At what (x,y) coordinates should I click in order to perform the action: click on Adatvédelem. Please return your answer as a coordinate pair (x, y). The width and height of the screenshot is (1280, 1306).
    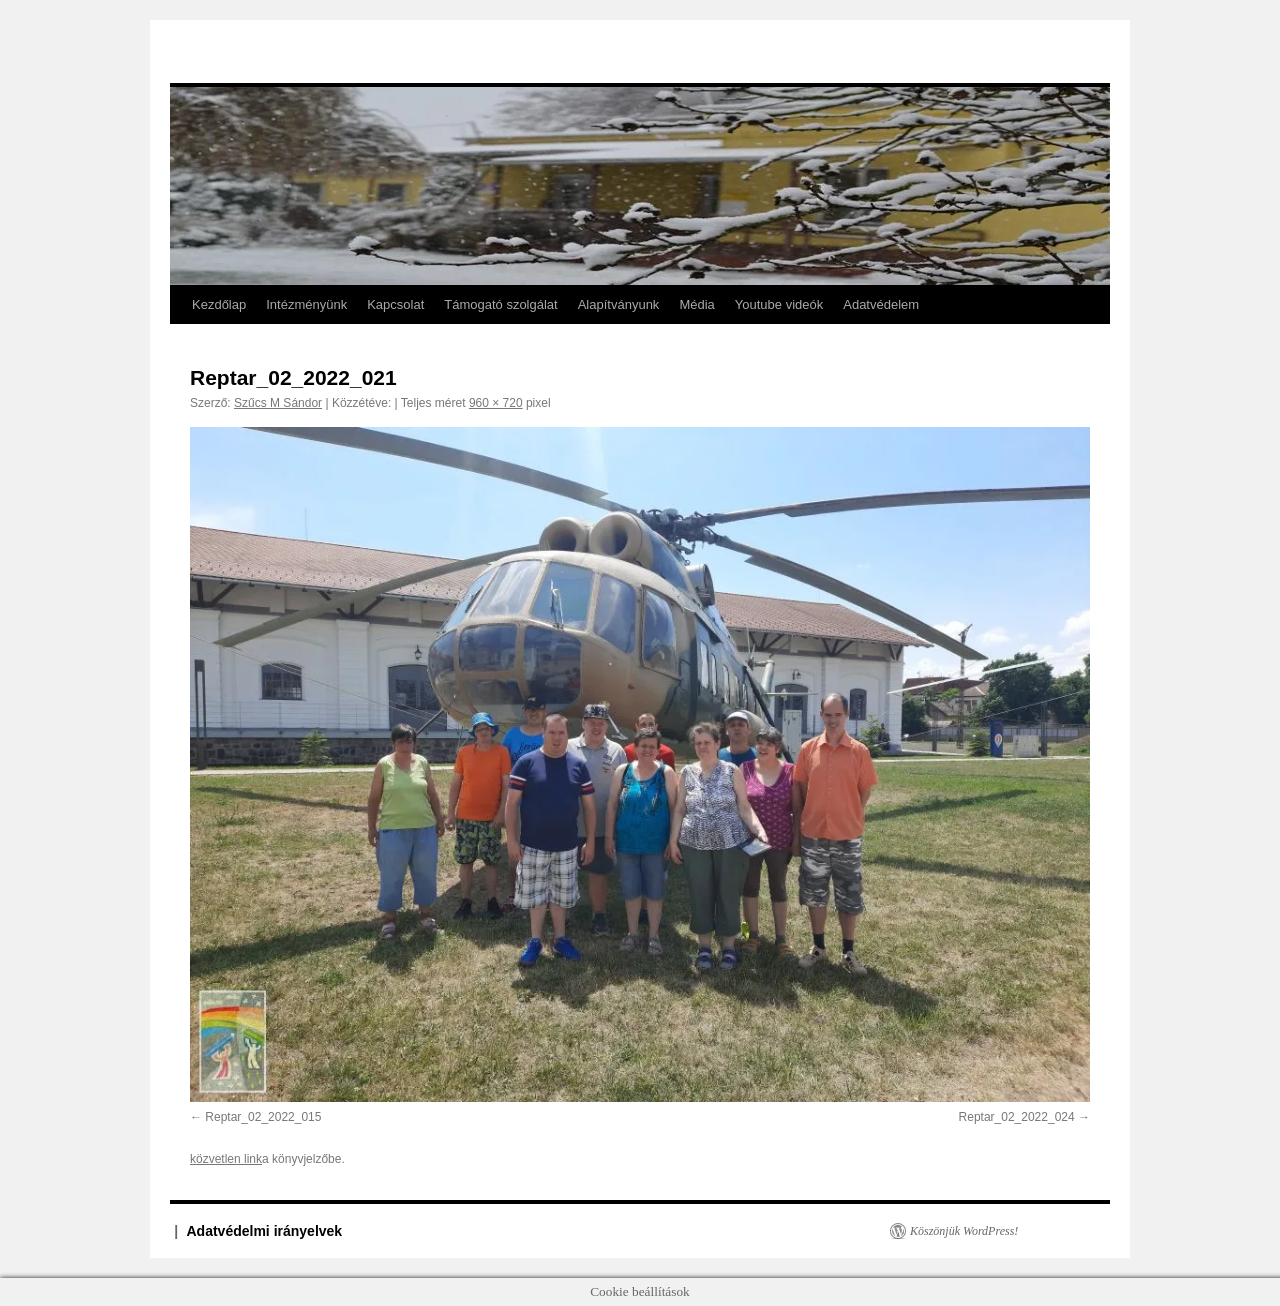
    Looking at the image, I should click on (881, 304).